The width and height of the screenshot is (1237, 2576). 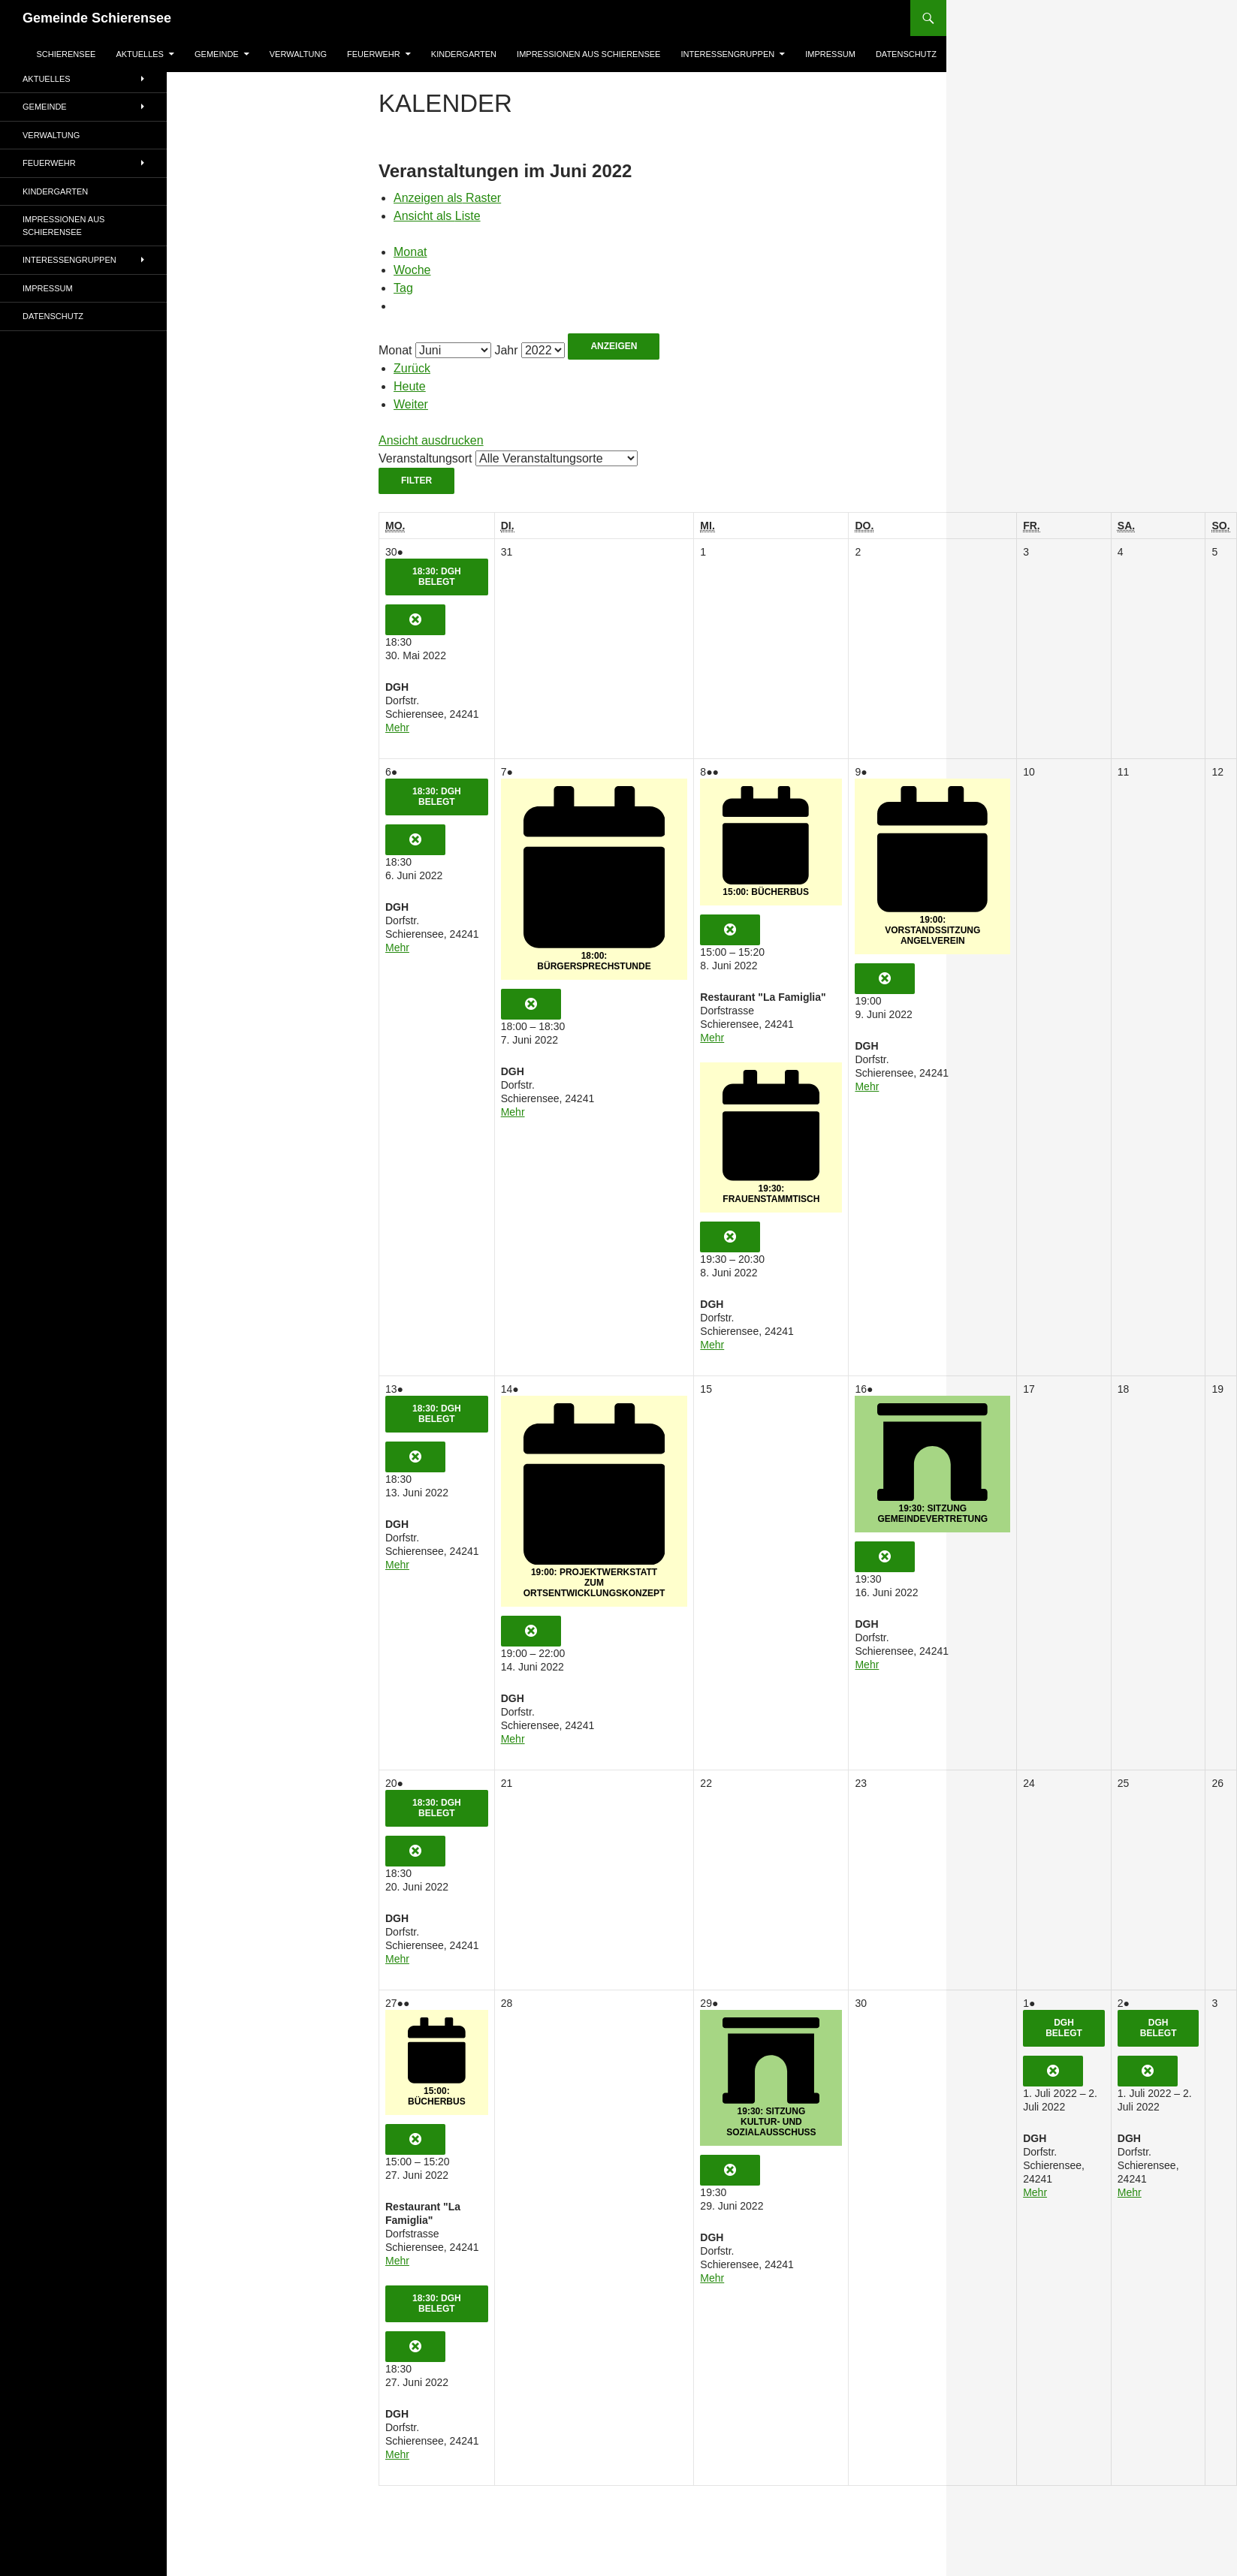 What do you see at coordinates (437, 215) in the screenshot?
I see `Liste` at bounding box center [437, 215].